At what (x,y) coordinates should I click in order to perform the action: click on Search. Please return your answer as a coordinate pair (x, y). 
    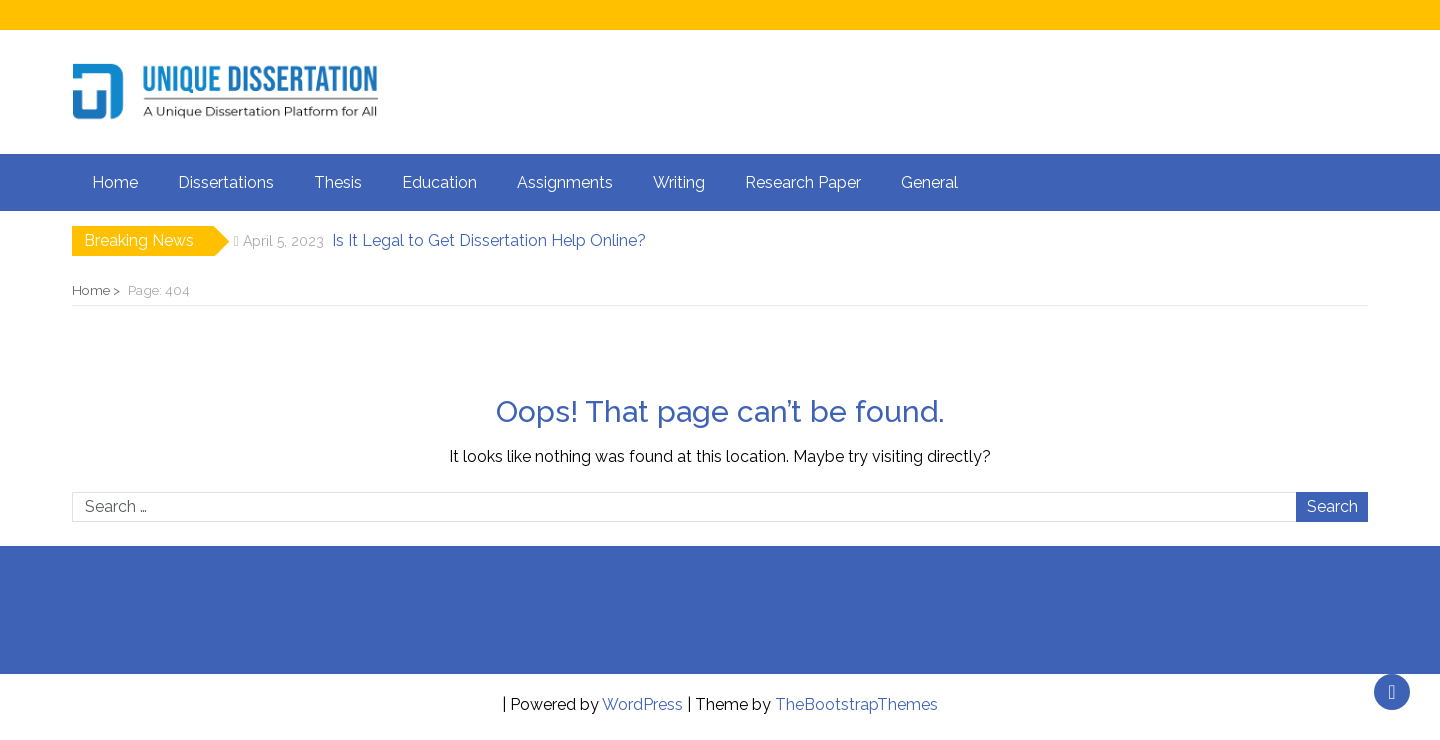
    Looking at the image, I should click on (1332, 506).